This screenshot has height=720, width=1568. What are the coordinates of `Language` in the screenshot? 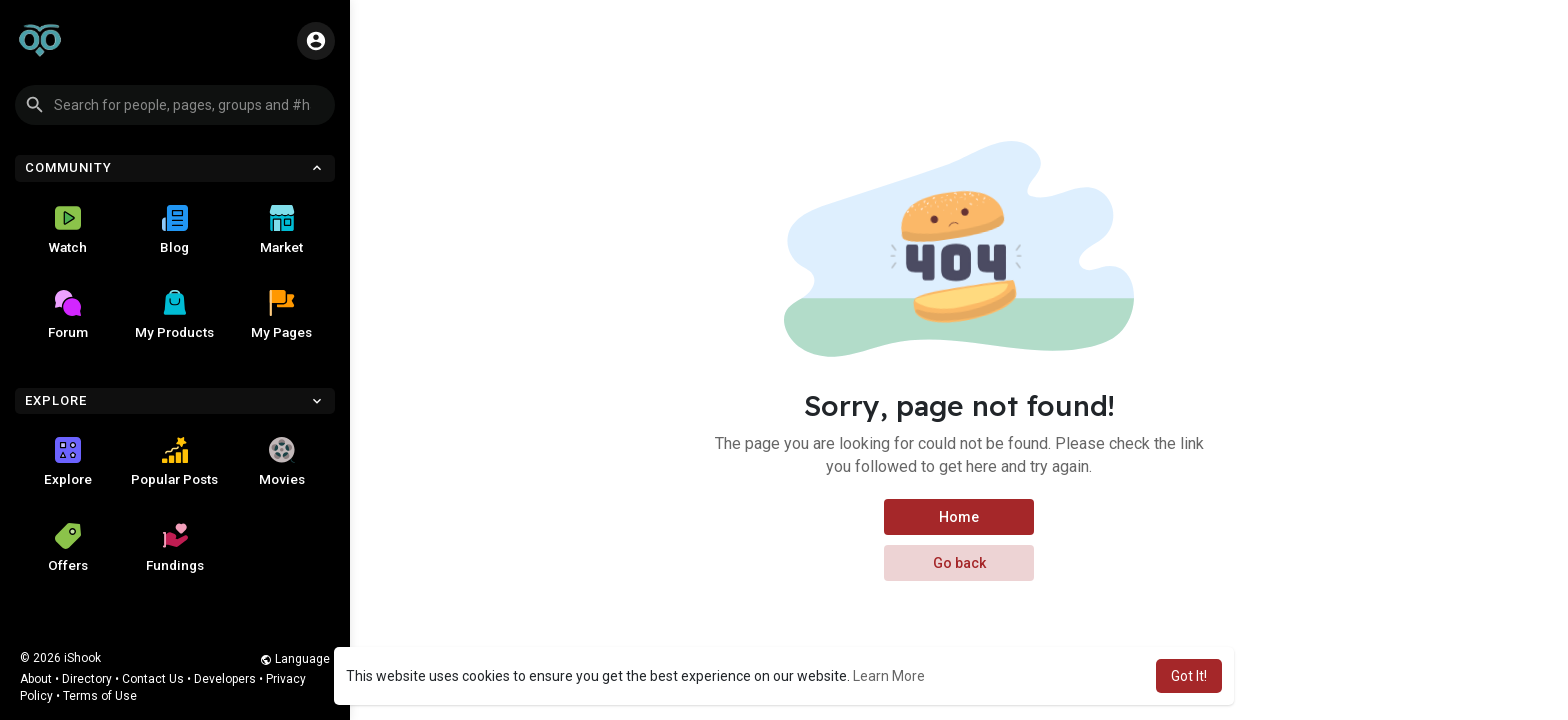 It's located at (295, 659).